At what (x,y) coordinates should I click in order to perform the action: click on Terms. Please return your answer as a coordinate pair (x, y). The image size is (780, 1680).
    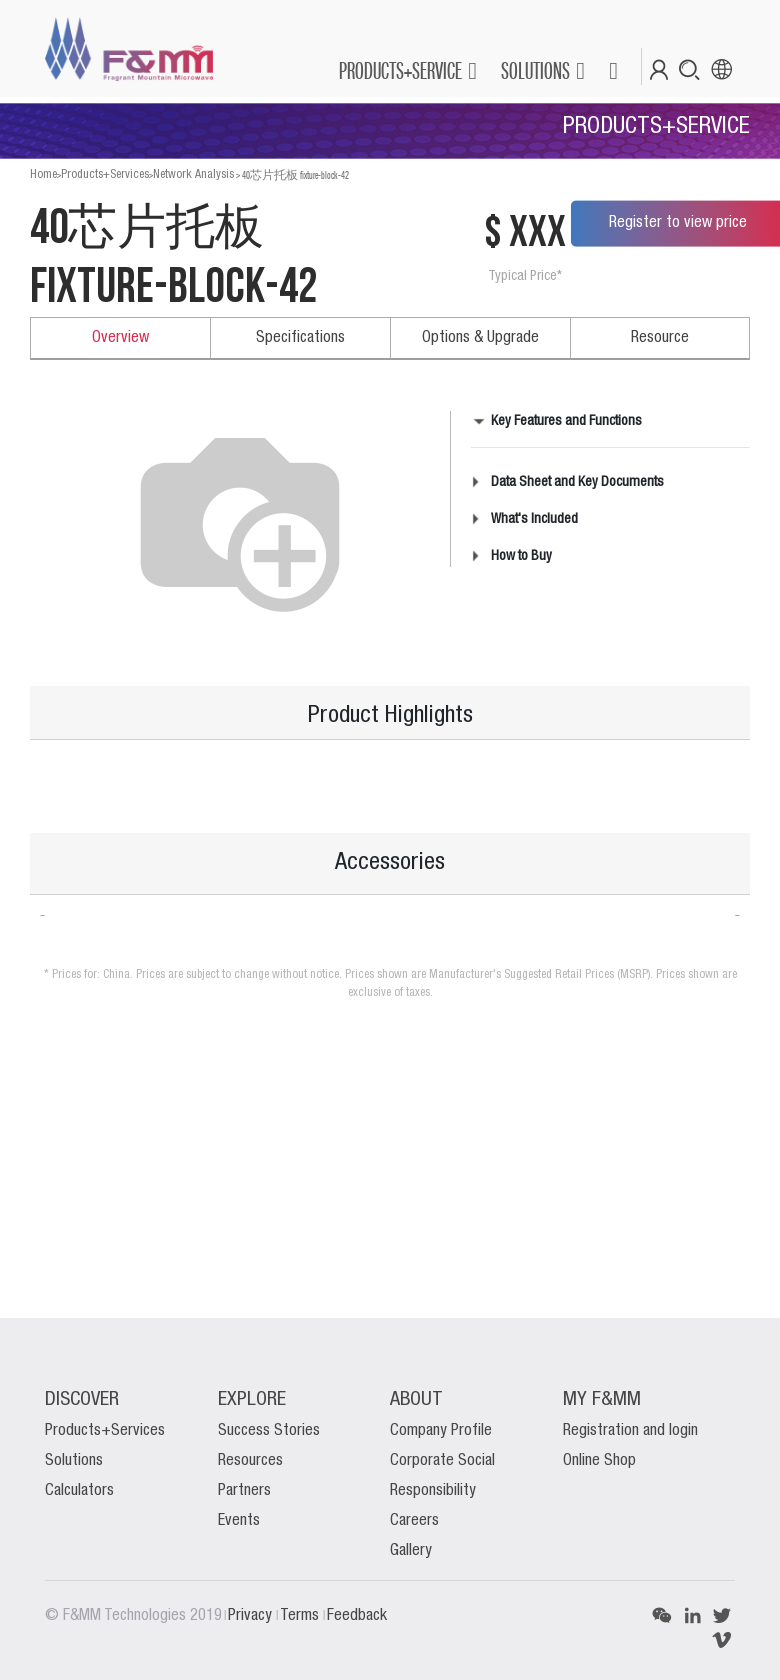
    Looking at the image, I should click on (301, 1616).